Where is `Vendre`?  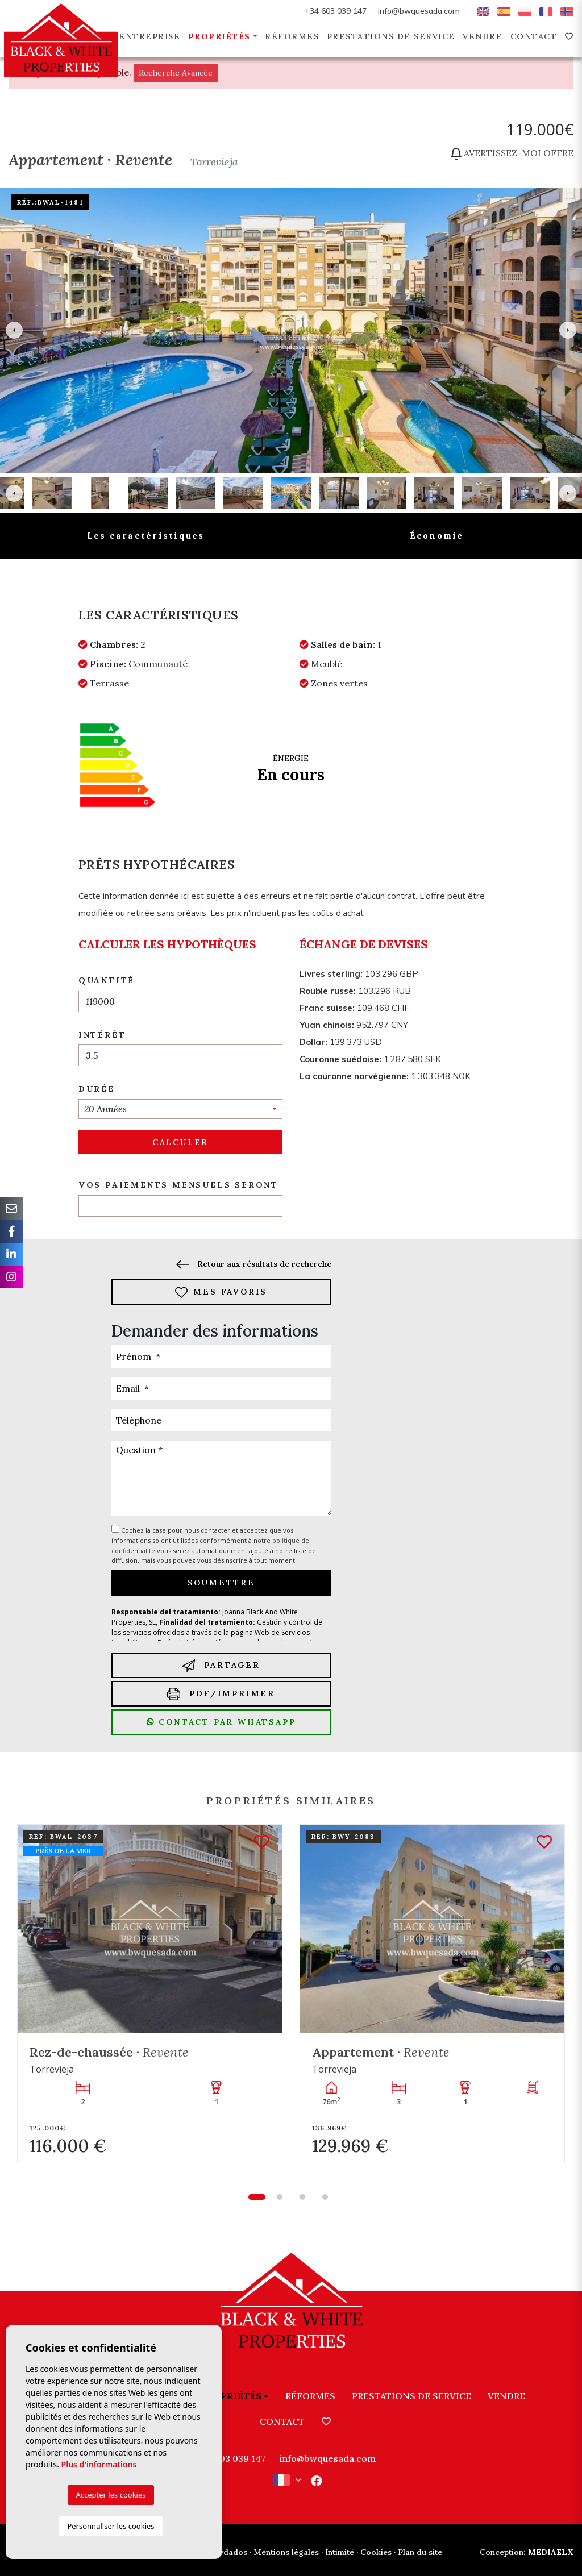
Vendre is located at coordinates (482, 36).